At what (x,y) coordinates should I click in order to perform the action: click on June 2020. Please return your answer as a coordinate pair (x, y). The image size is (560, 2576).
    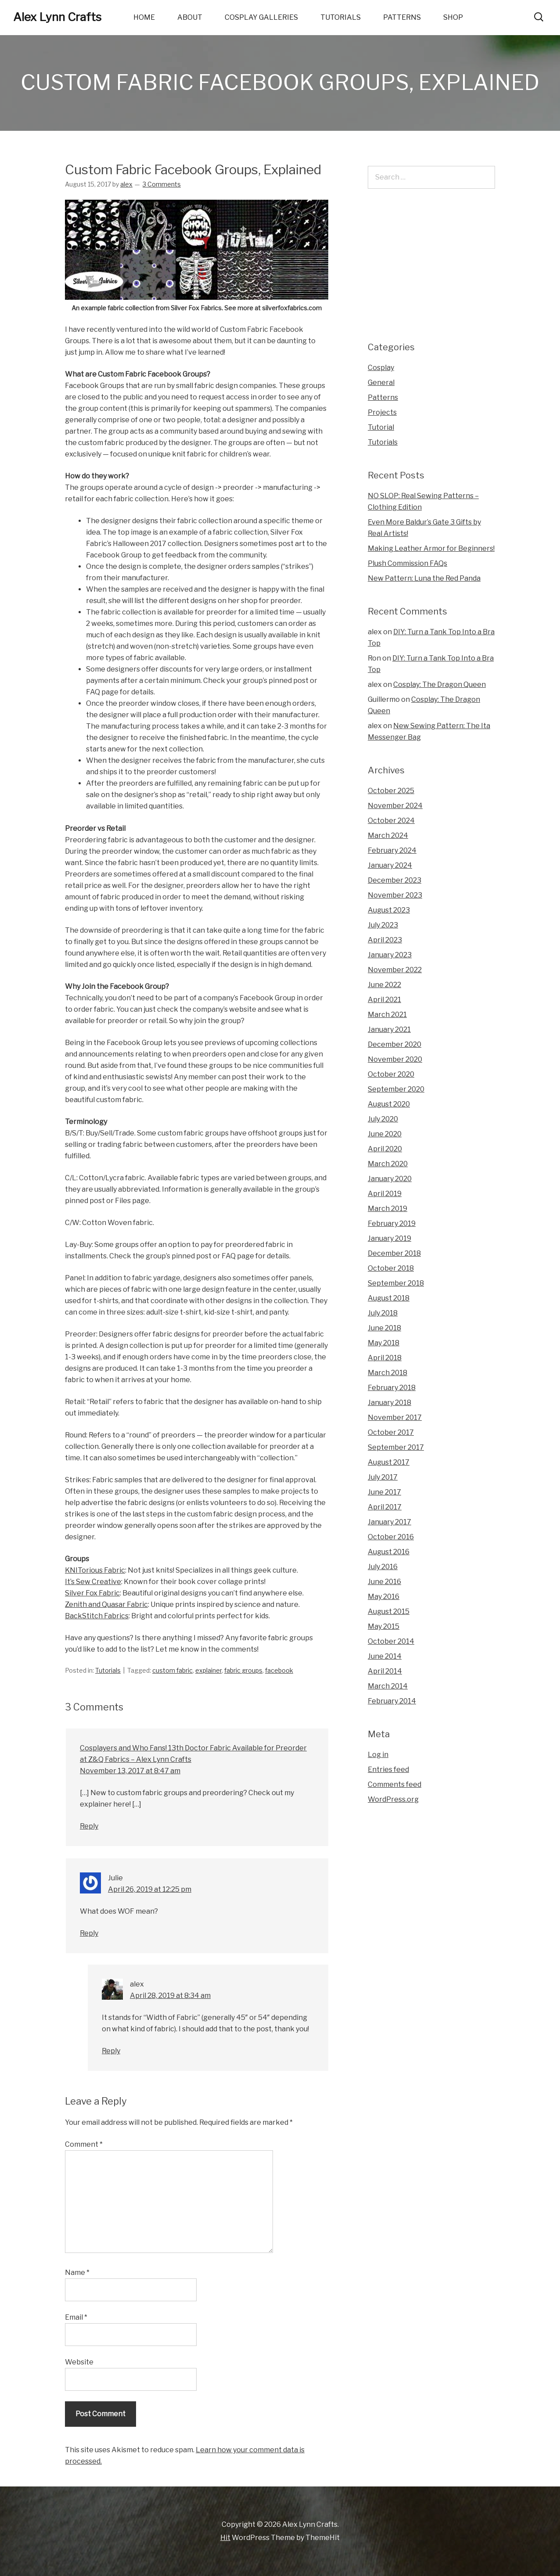
    Looking at the image, I should click on (385, 1134).